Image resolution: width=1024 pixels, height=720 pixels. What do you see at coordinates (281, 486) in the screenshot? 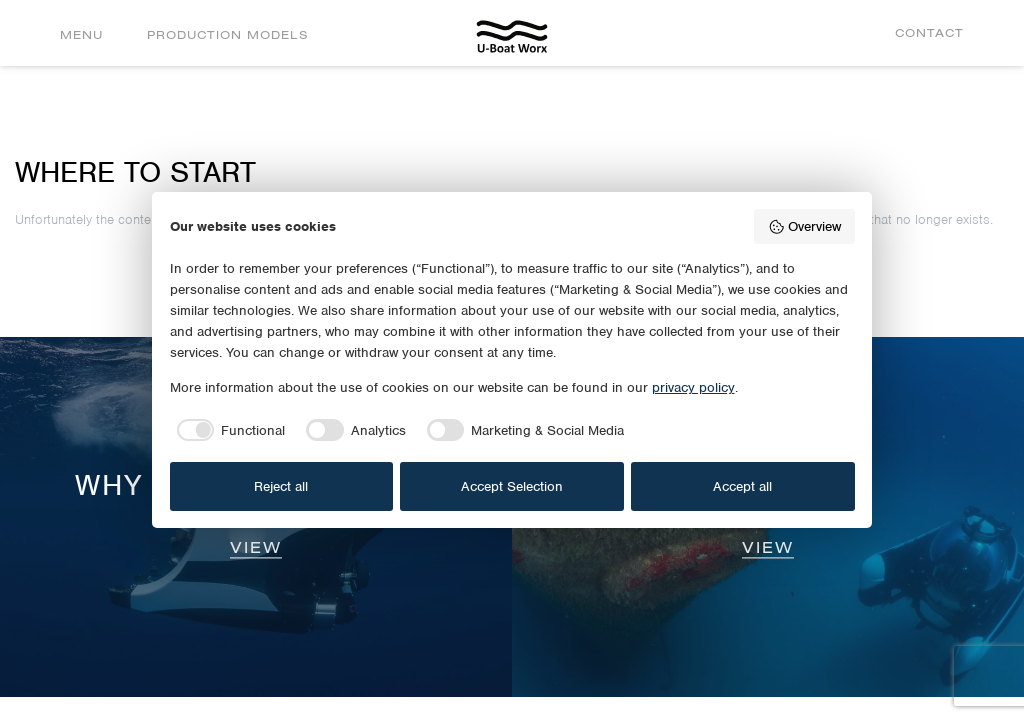
I see `Reject all` at bounding box center [281, 486].